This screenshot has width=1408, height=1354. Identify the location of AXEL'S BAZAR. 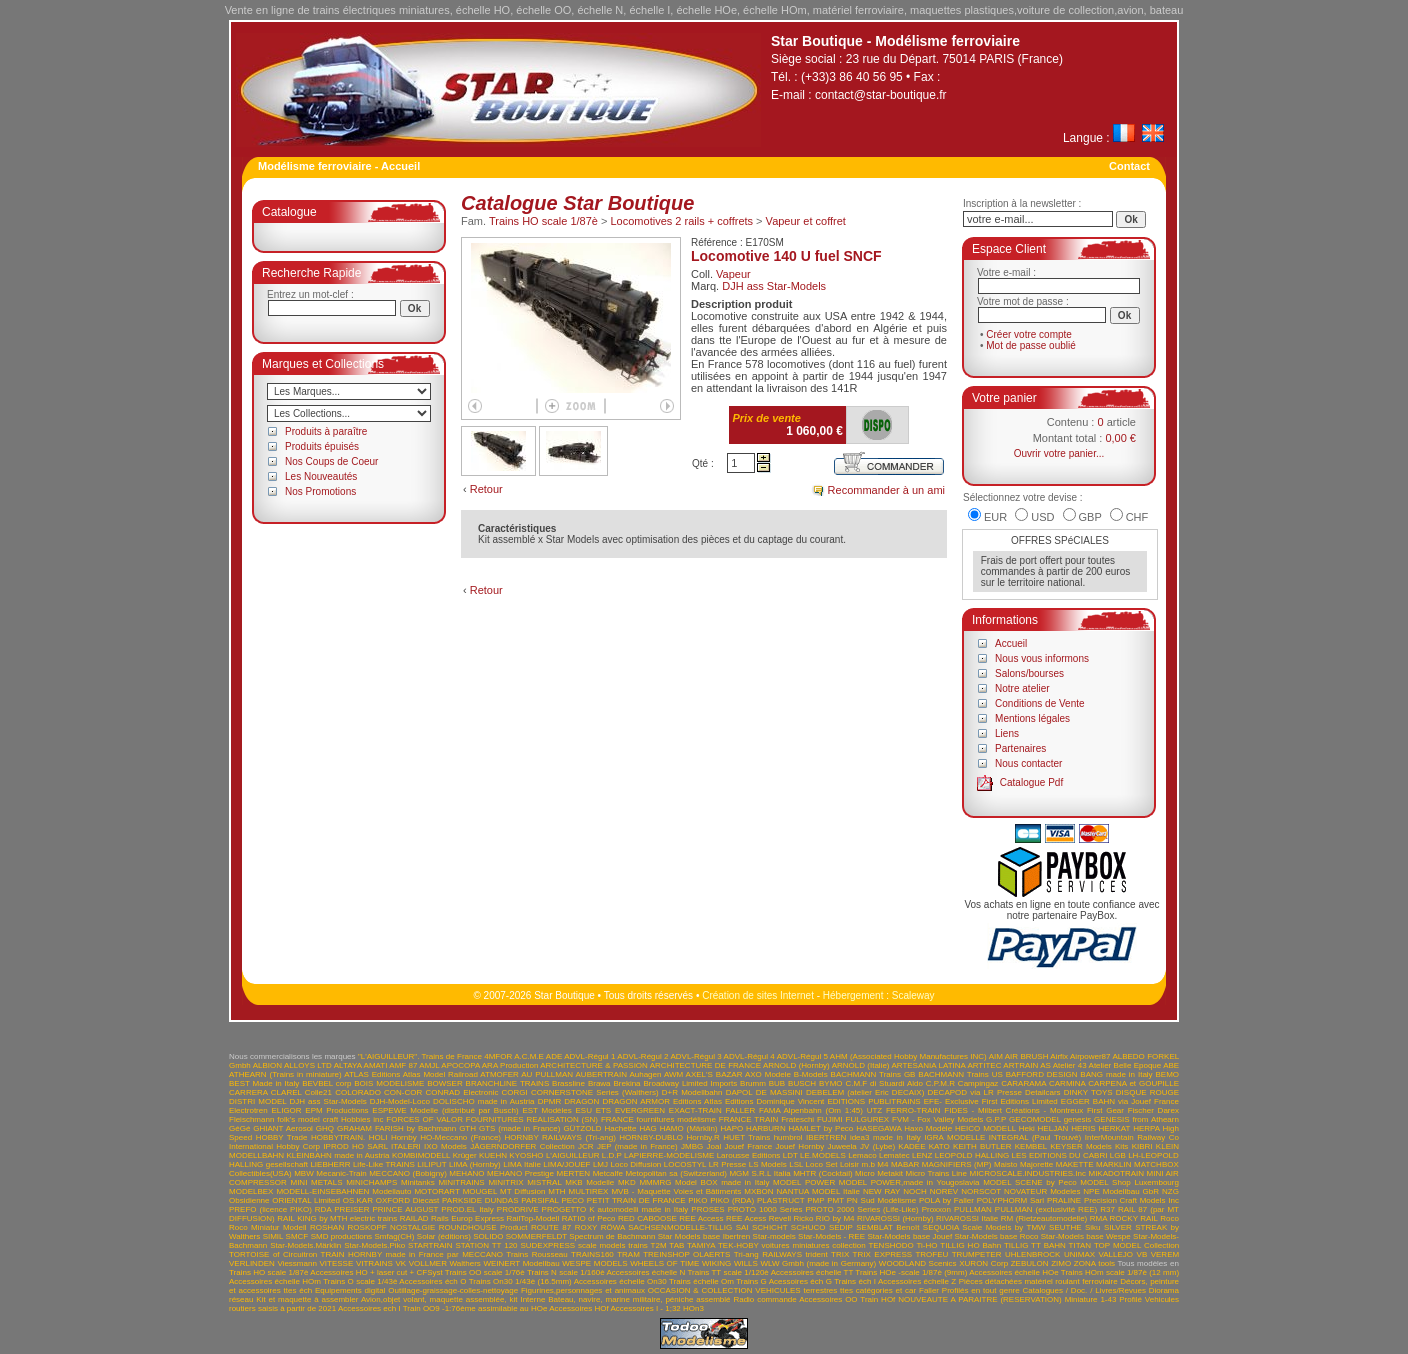
(714, 1074).